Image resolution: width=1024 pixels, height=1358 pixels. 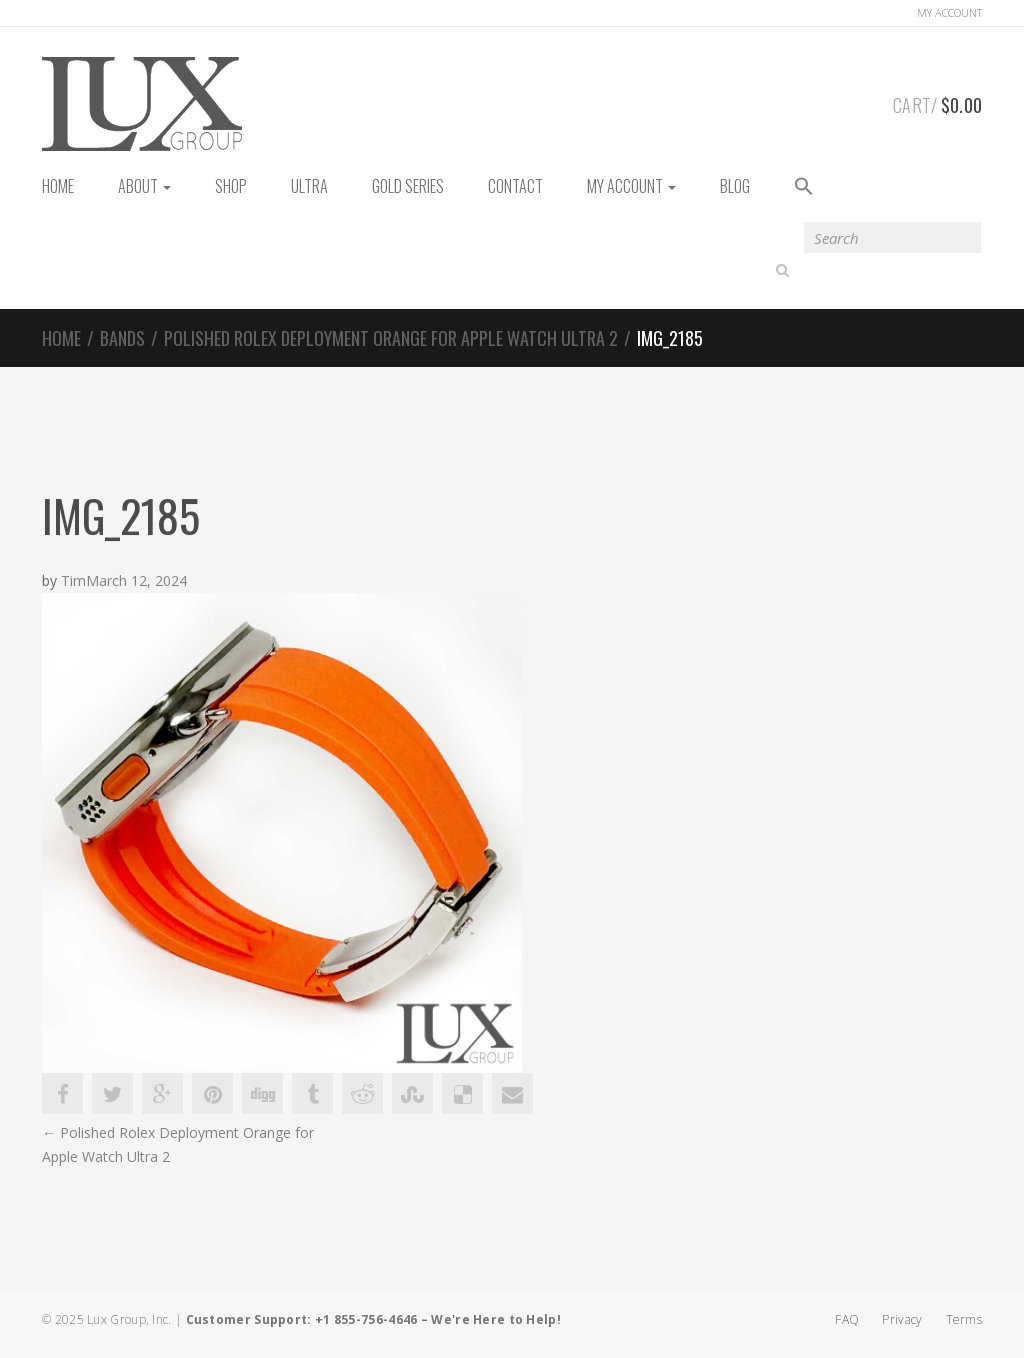 What do you see at coordinates (964, 1319) in the screenshot?
I see `Terms` at bounding box center [964, 1319].